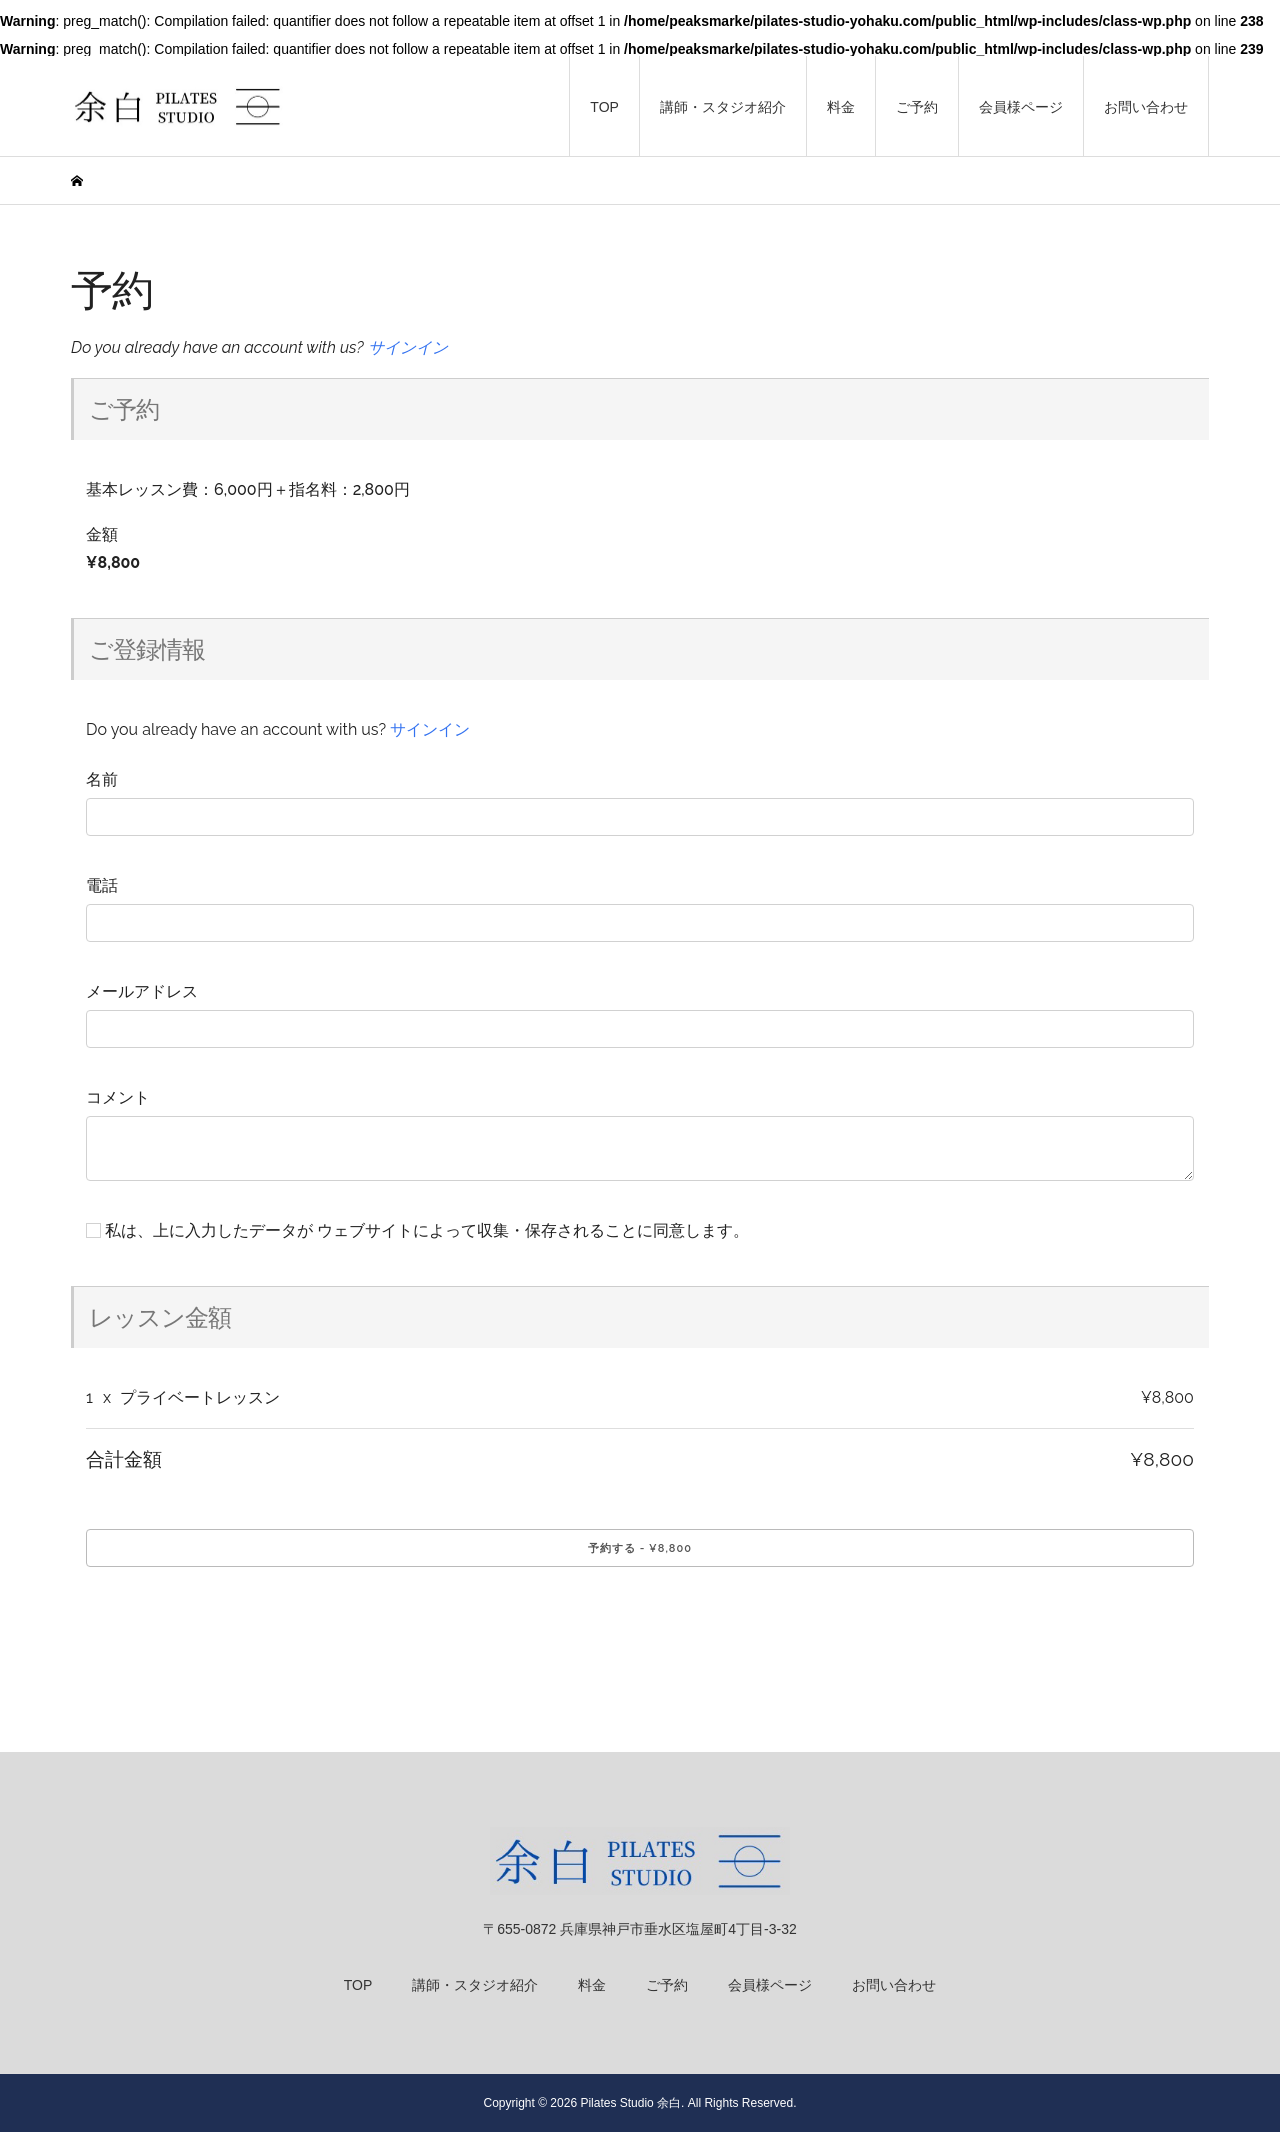 The height and width of the screenshot is (2132, 1280). What do you see at coordinates (1021, 107) in the screenshot?
I see `会員様ページ` at bounding box center [1021, 107].